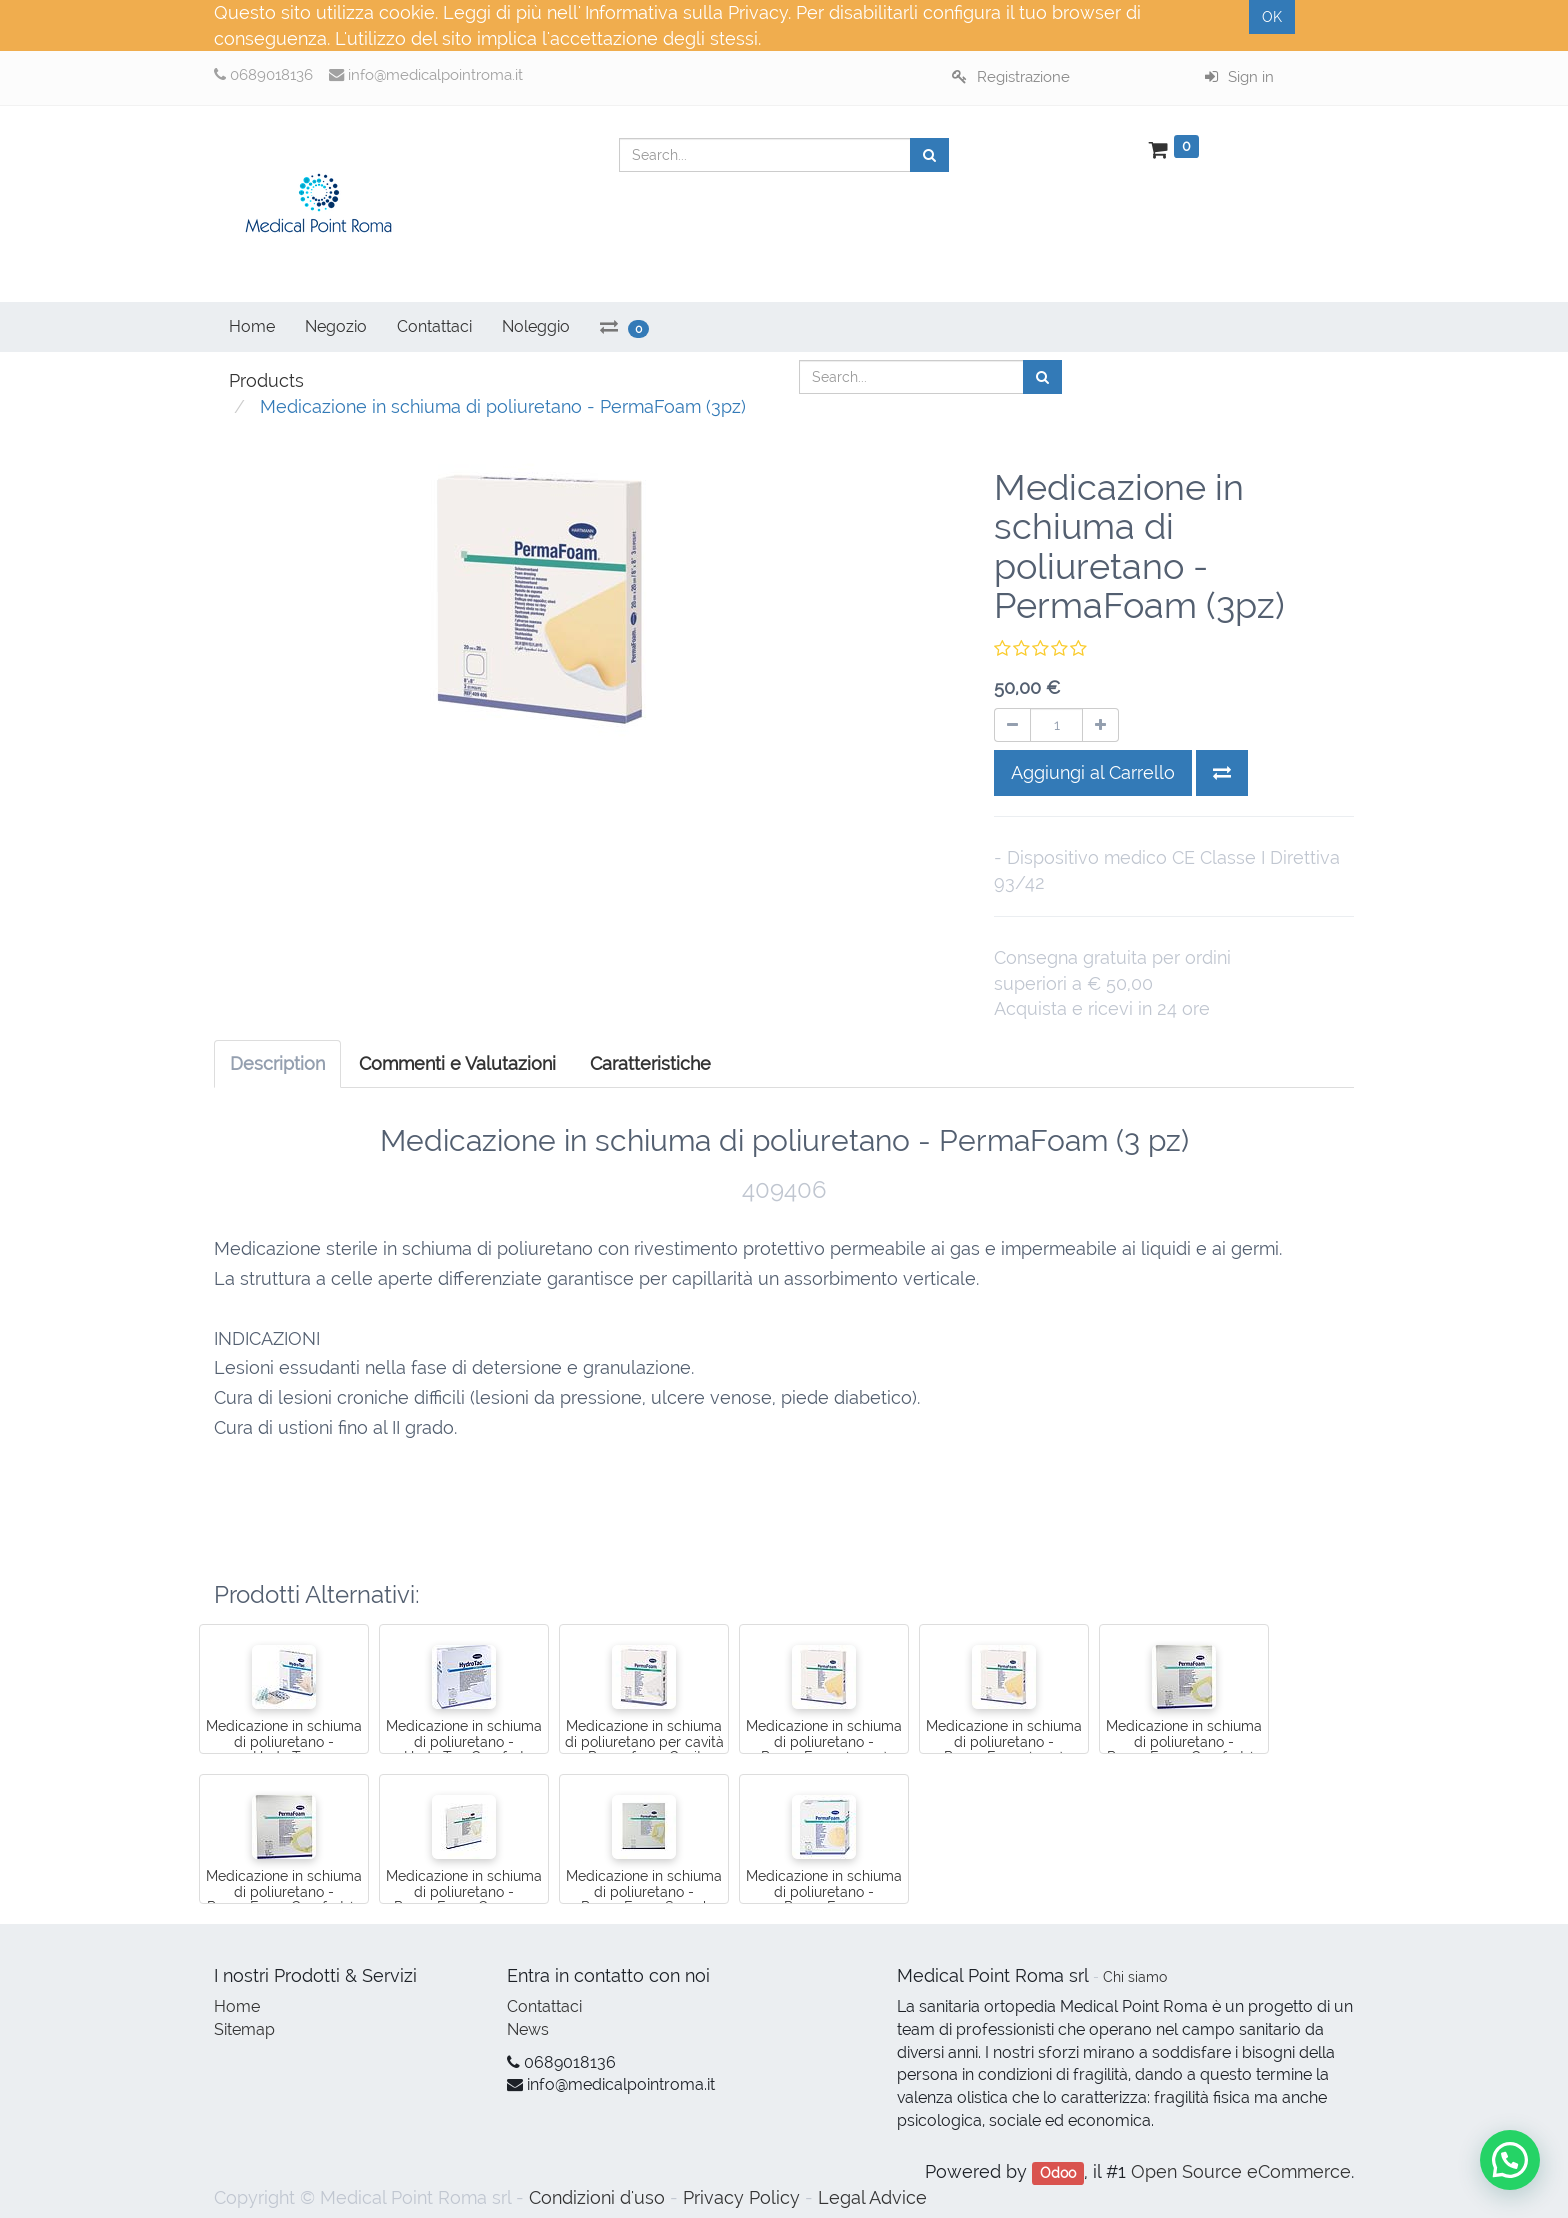 The image size is (1568, 2218). Describe the element at coordinates (650, 1064) in the screenshot. I see `[tab]` at that location.